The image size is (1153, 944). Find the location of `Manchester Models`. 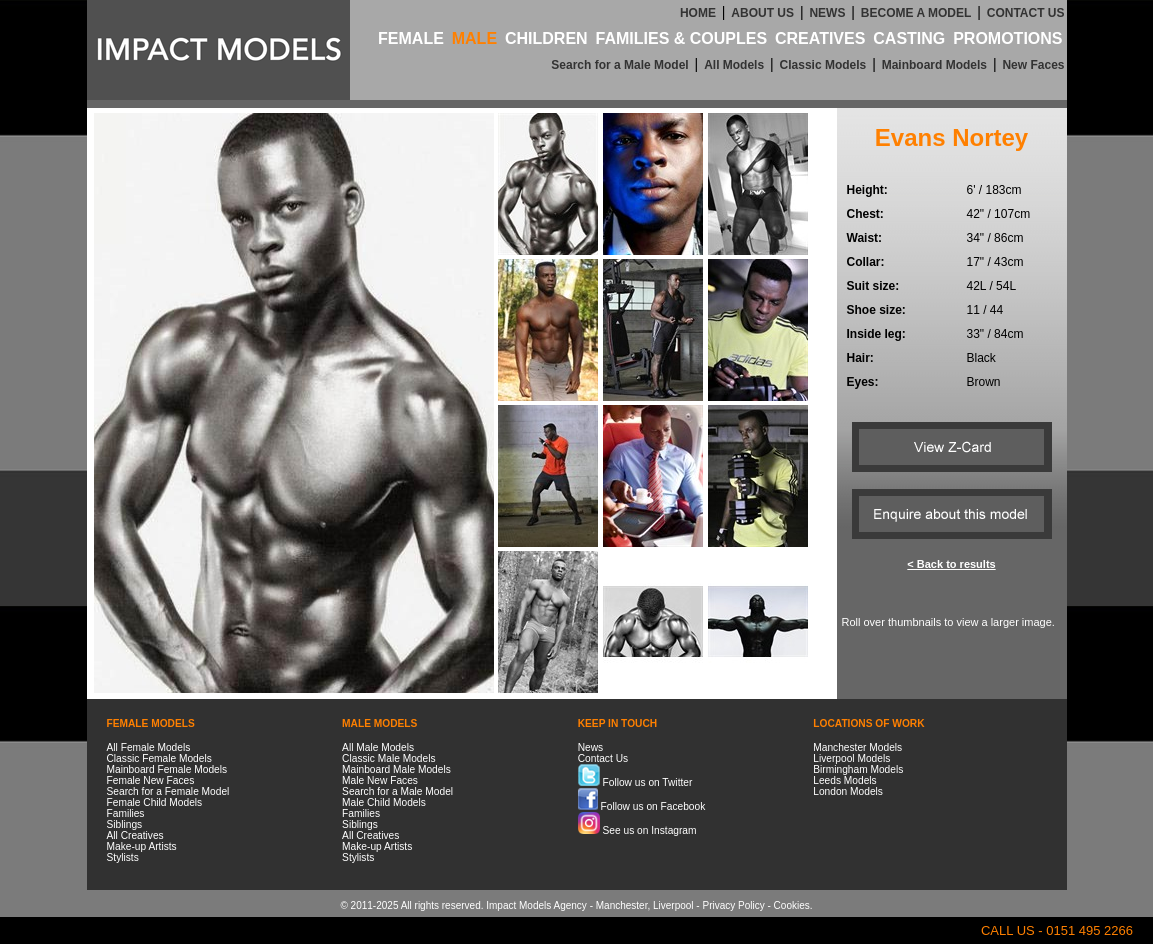

Manchester Models is located at coordinates (857, 747).